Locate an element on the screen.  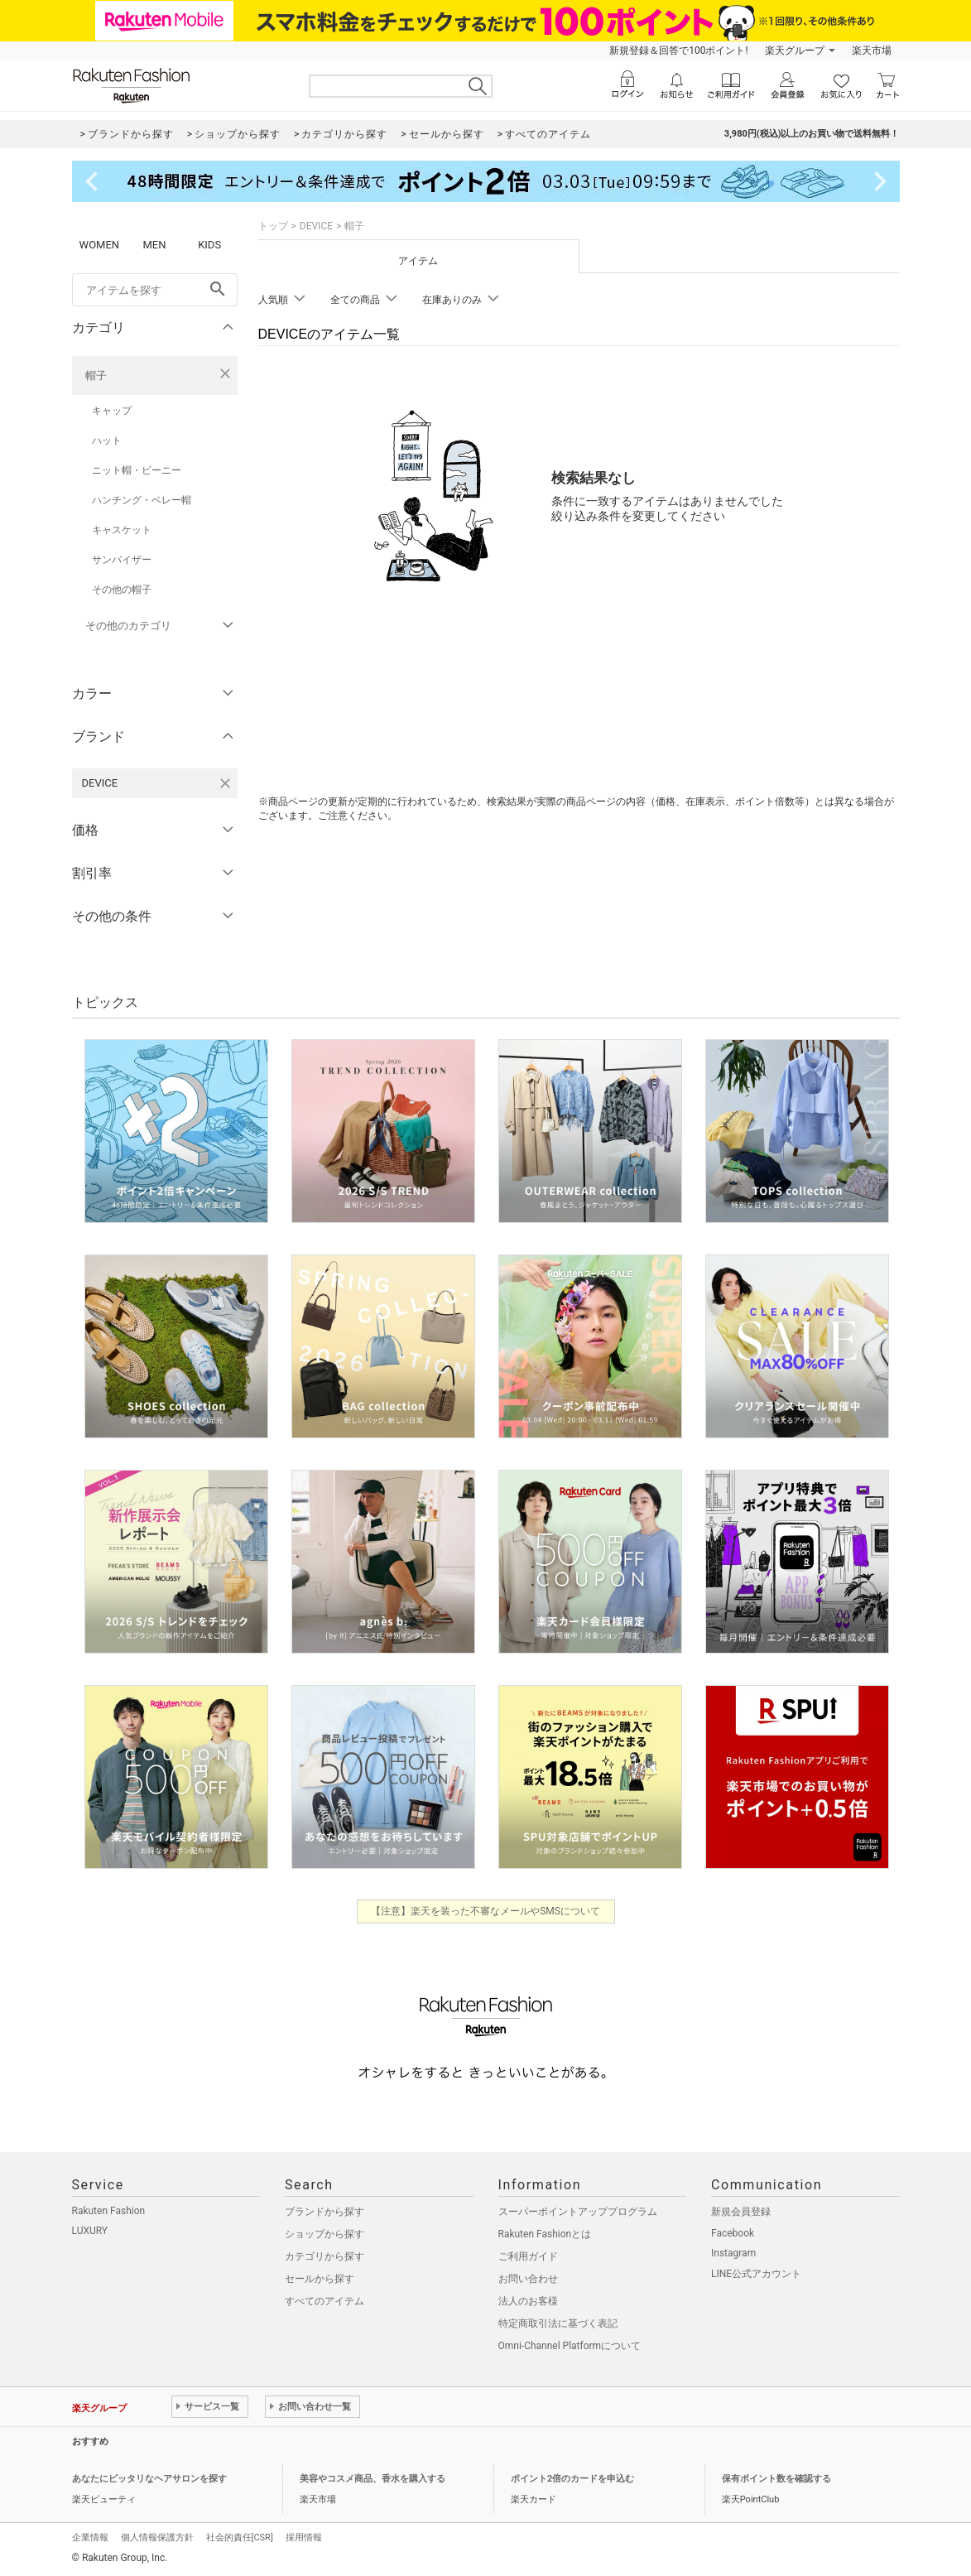
Rakuten Fashion is located at coordinates (109, 2211).